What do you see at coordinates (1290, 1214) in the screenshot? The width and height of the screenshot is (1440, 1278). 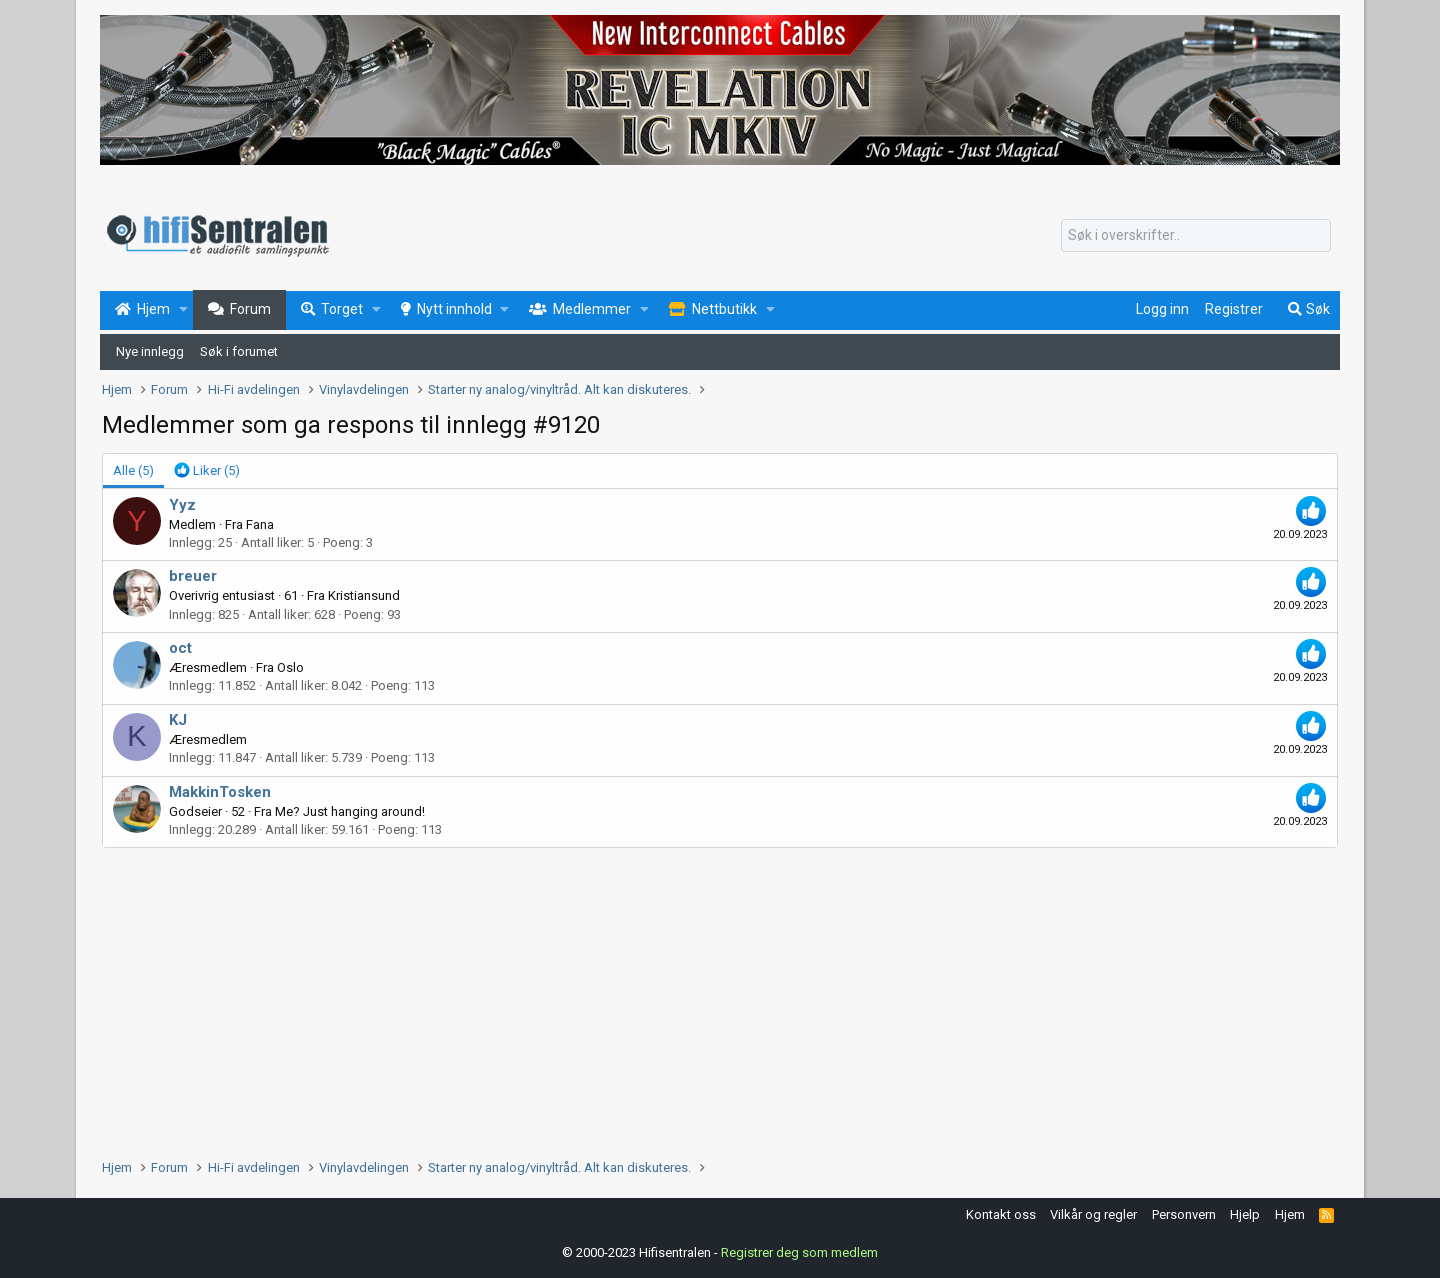 I see `Hjem` at bounding box center [1290, 1214].